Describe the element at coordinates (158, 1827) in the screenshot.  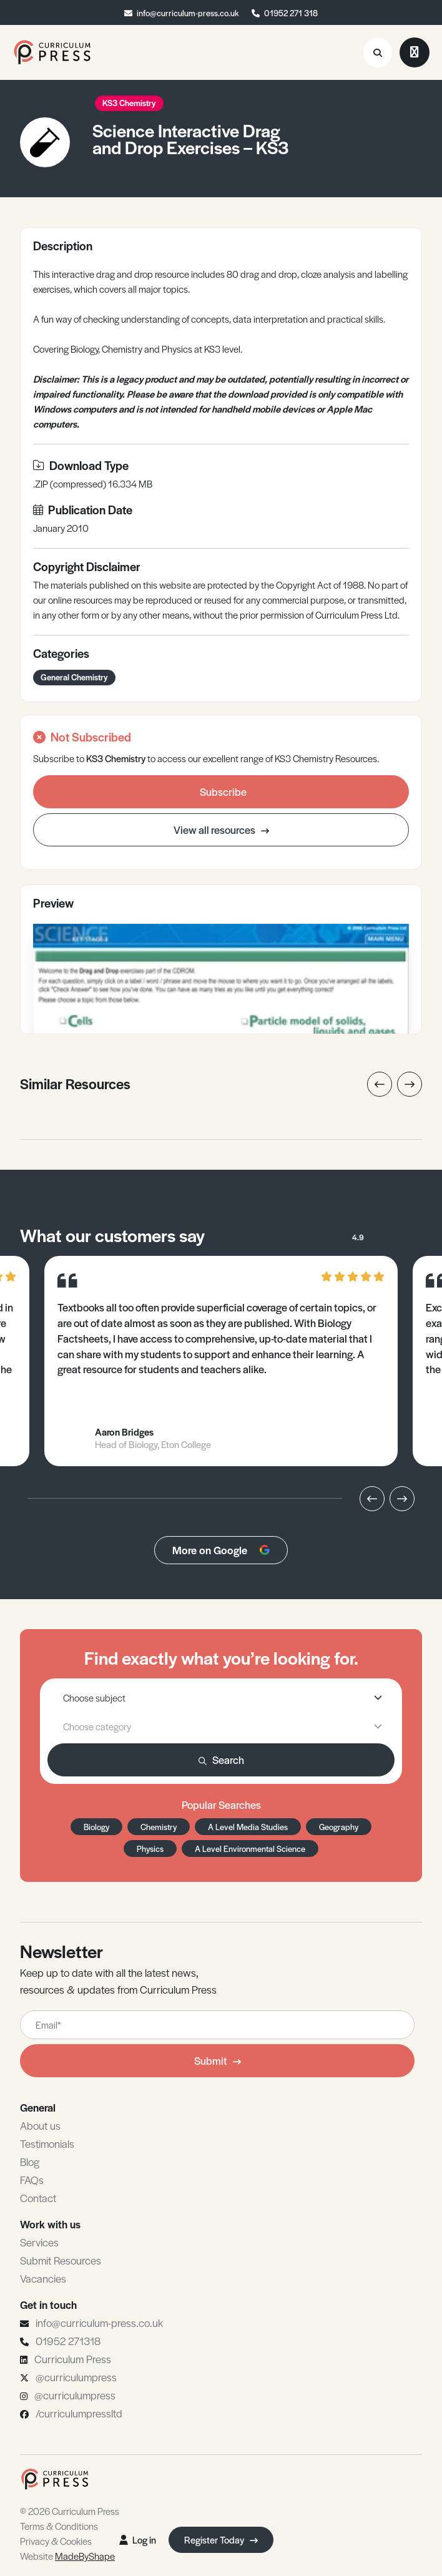
I see `Chemistry` at that location.